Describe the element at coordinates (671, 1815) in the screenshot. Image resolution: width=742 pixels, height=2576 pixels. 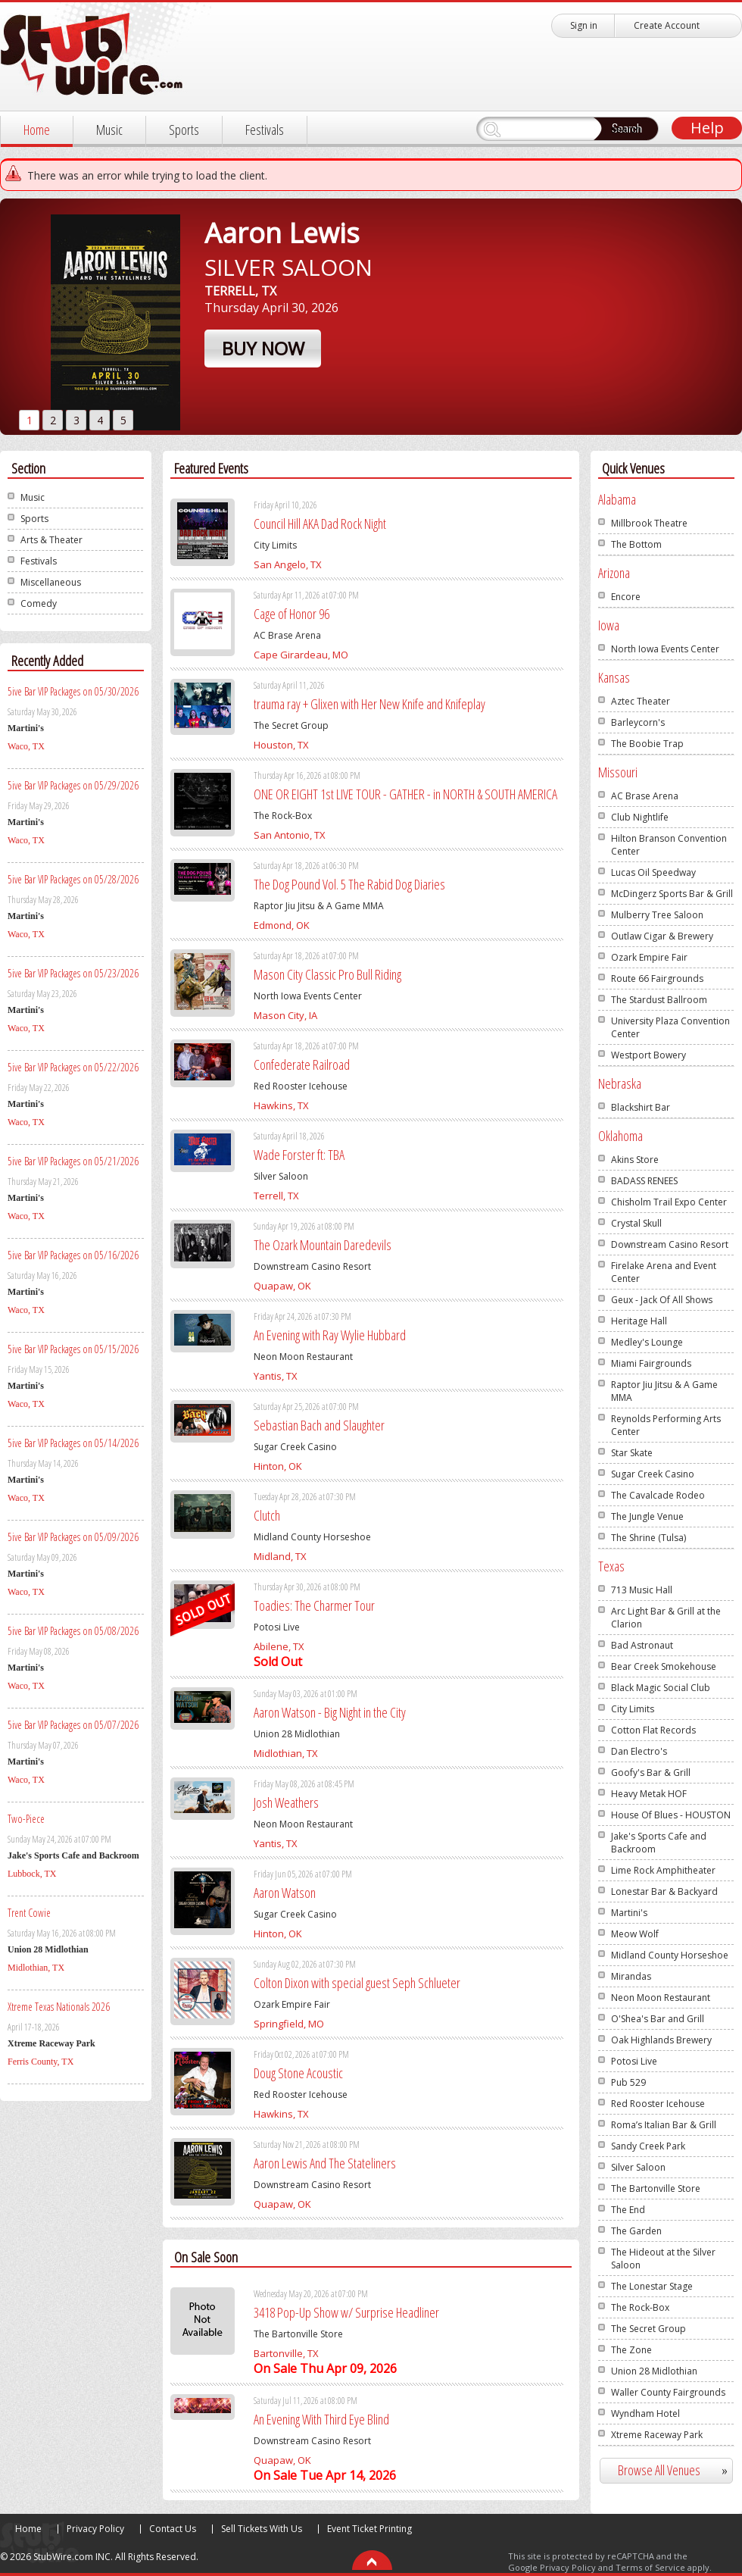
I see `House Of Blues - HOUSTON` at that location.